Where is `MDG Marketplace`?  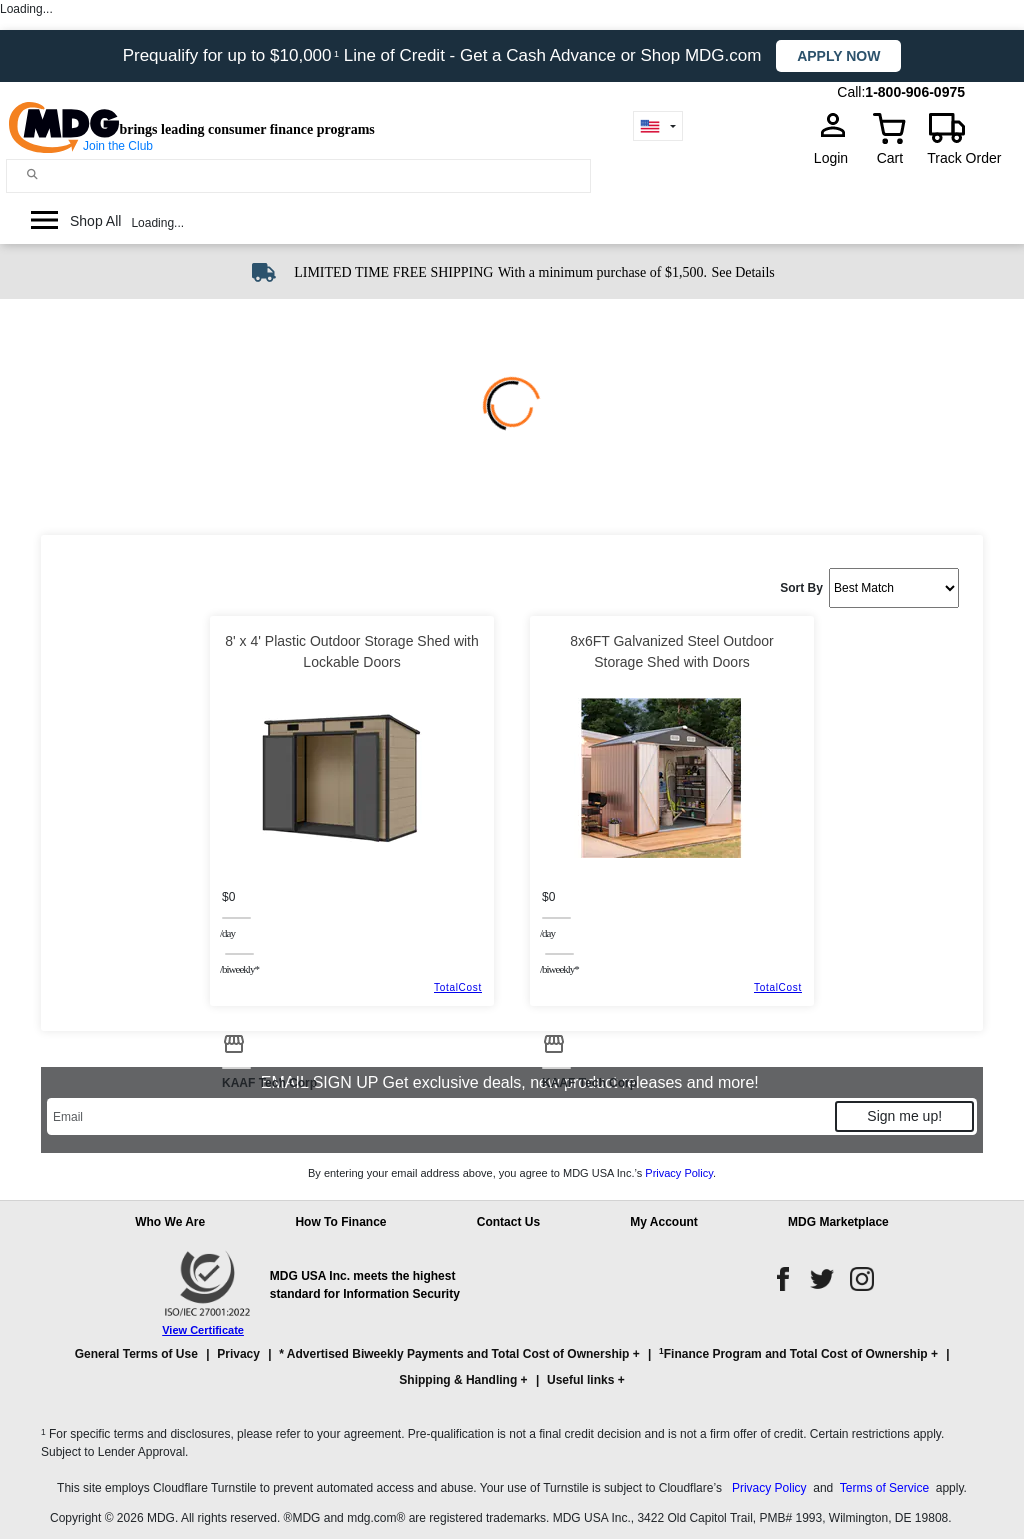 MDG Marketplace is located at coordinates (838, 1222).